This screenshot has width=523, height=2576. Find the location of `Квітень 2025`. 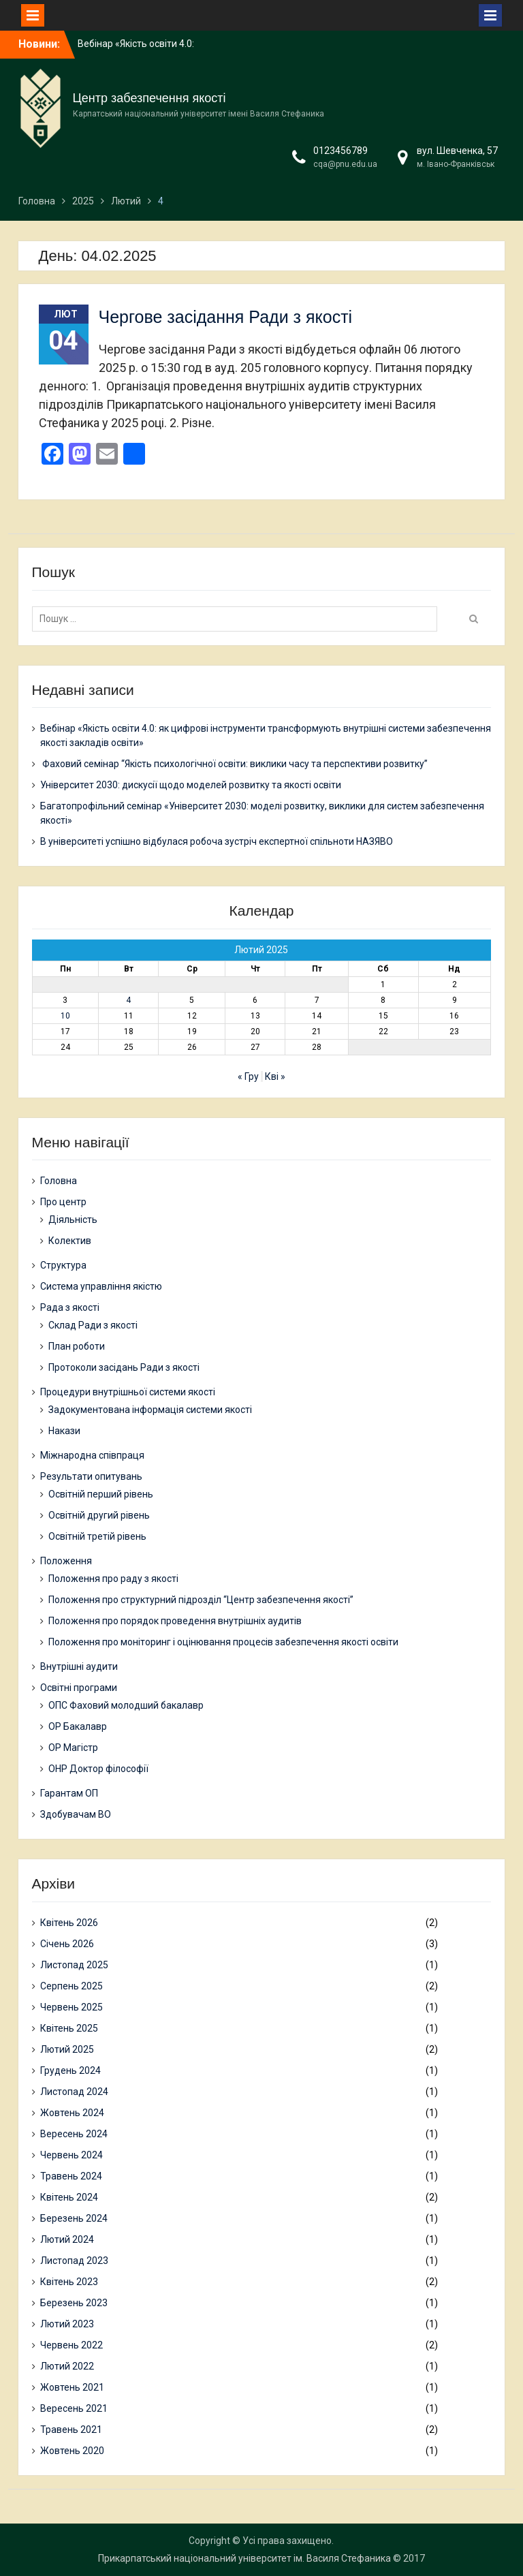

Квітень 2025 is located at coordinates (69, 2028).